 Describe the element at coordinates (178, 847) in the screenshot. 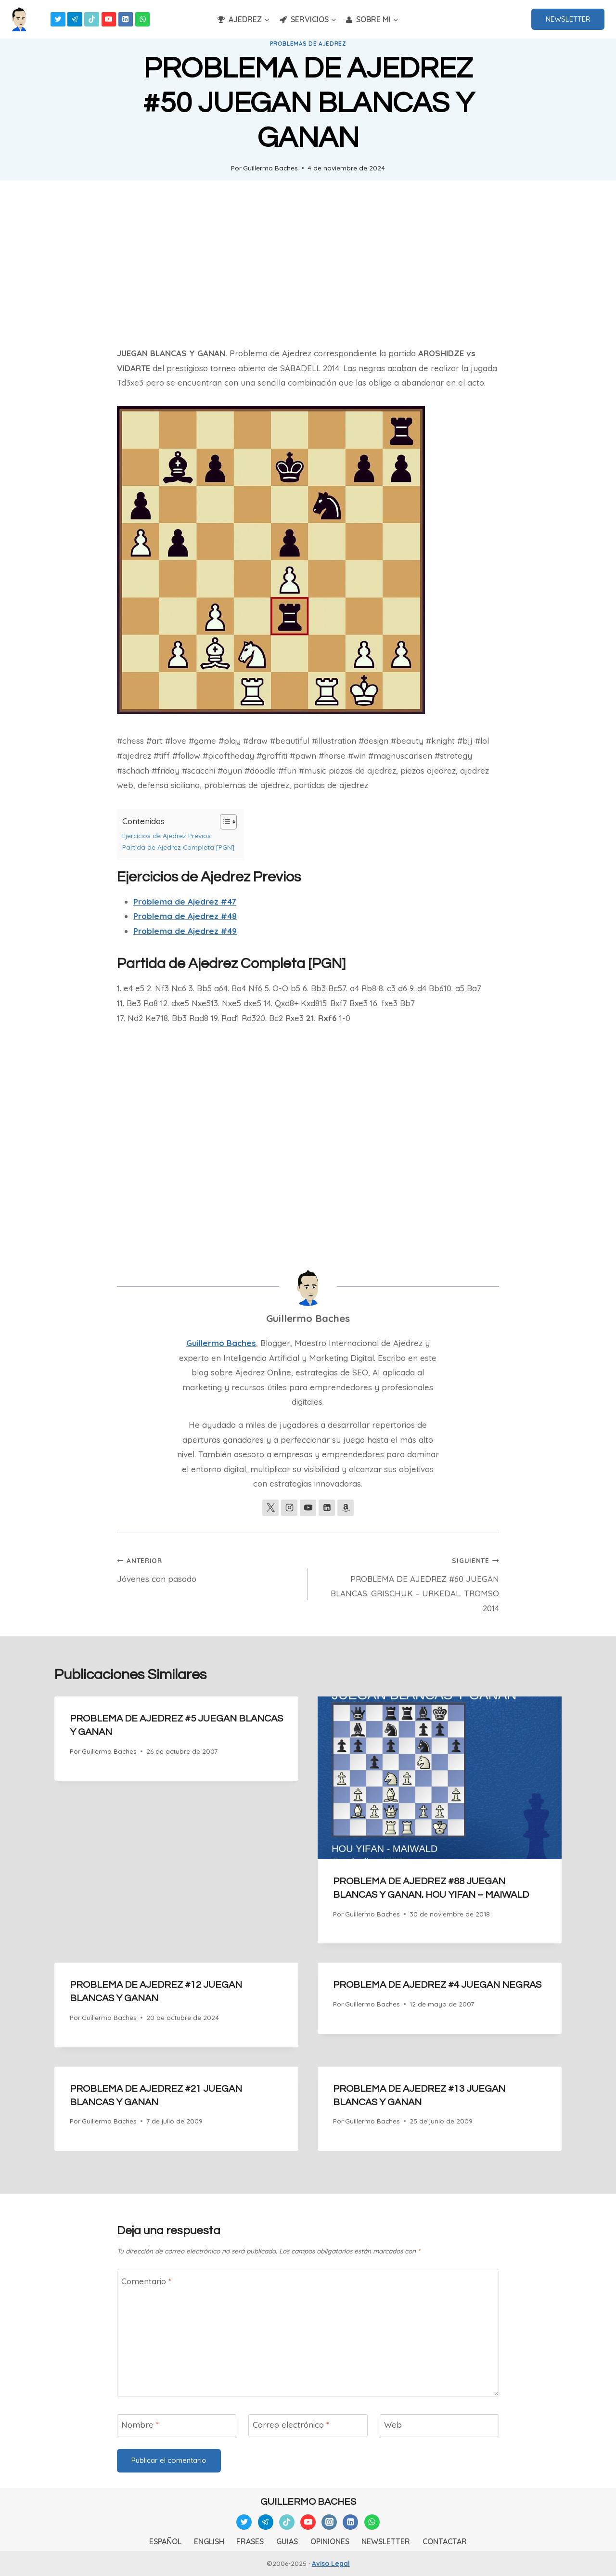

I see `Partida de Ajedrez Completa [PGN]` at that location.